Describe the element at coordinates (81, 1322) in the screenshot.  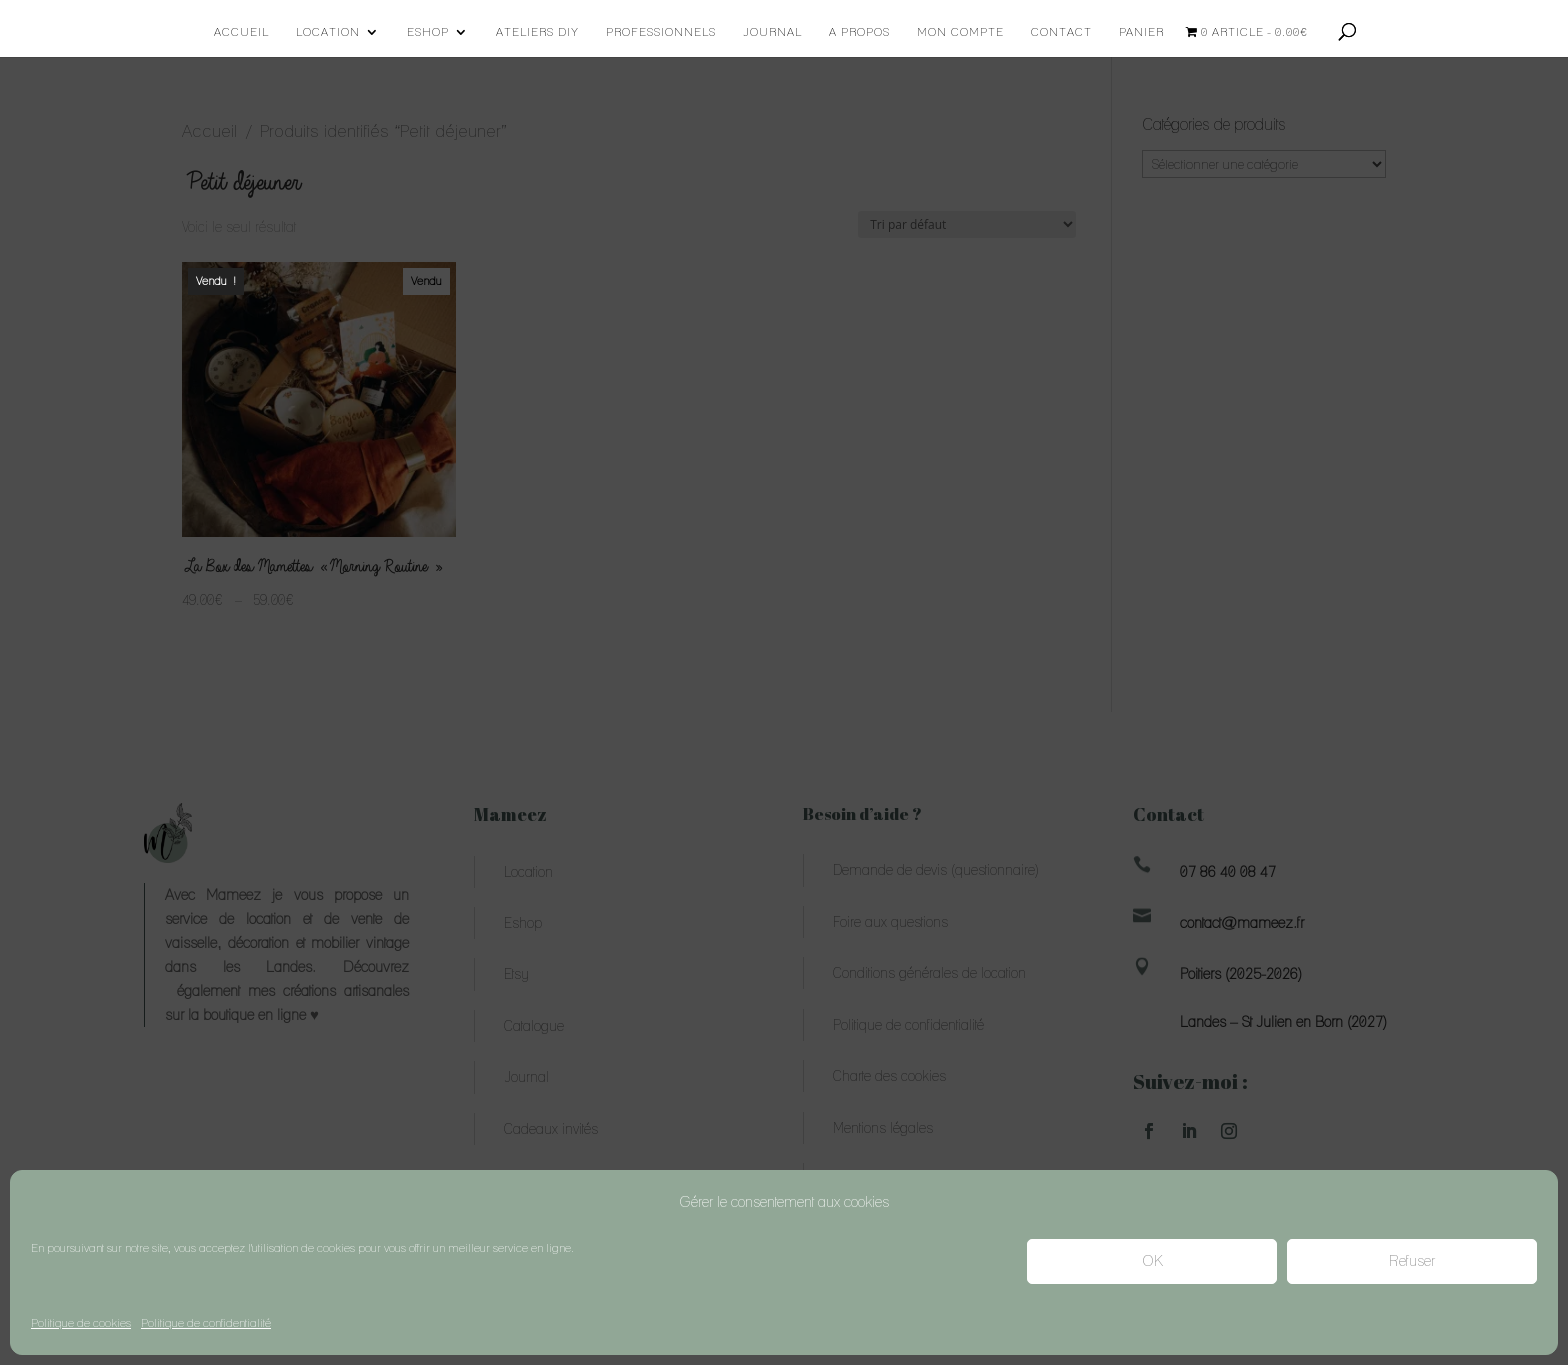
I see `Politique de cookies` at that location.